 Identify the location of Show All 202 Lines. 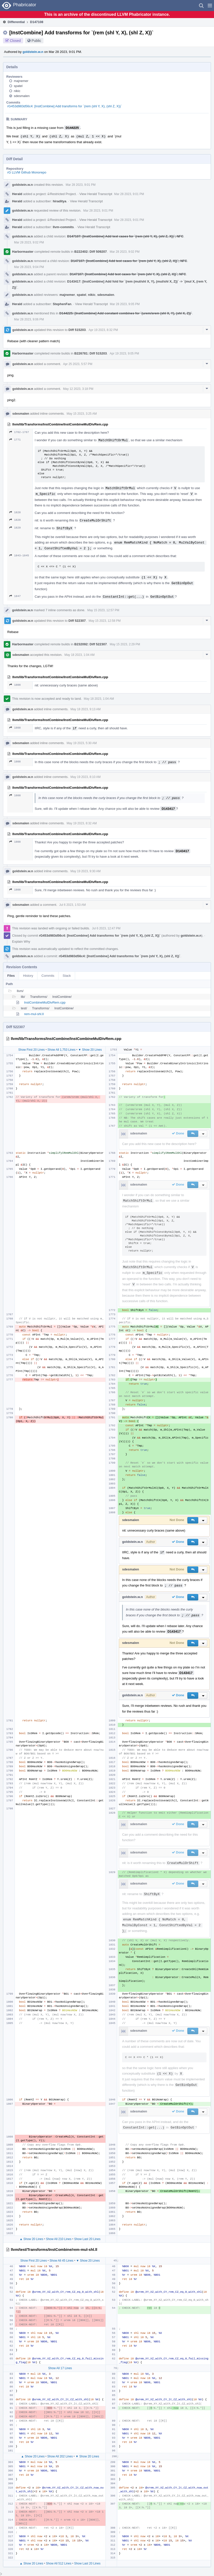
(60, 2456).